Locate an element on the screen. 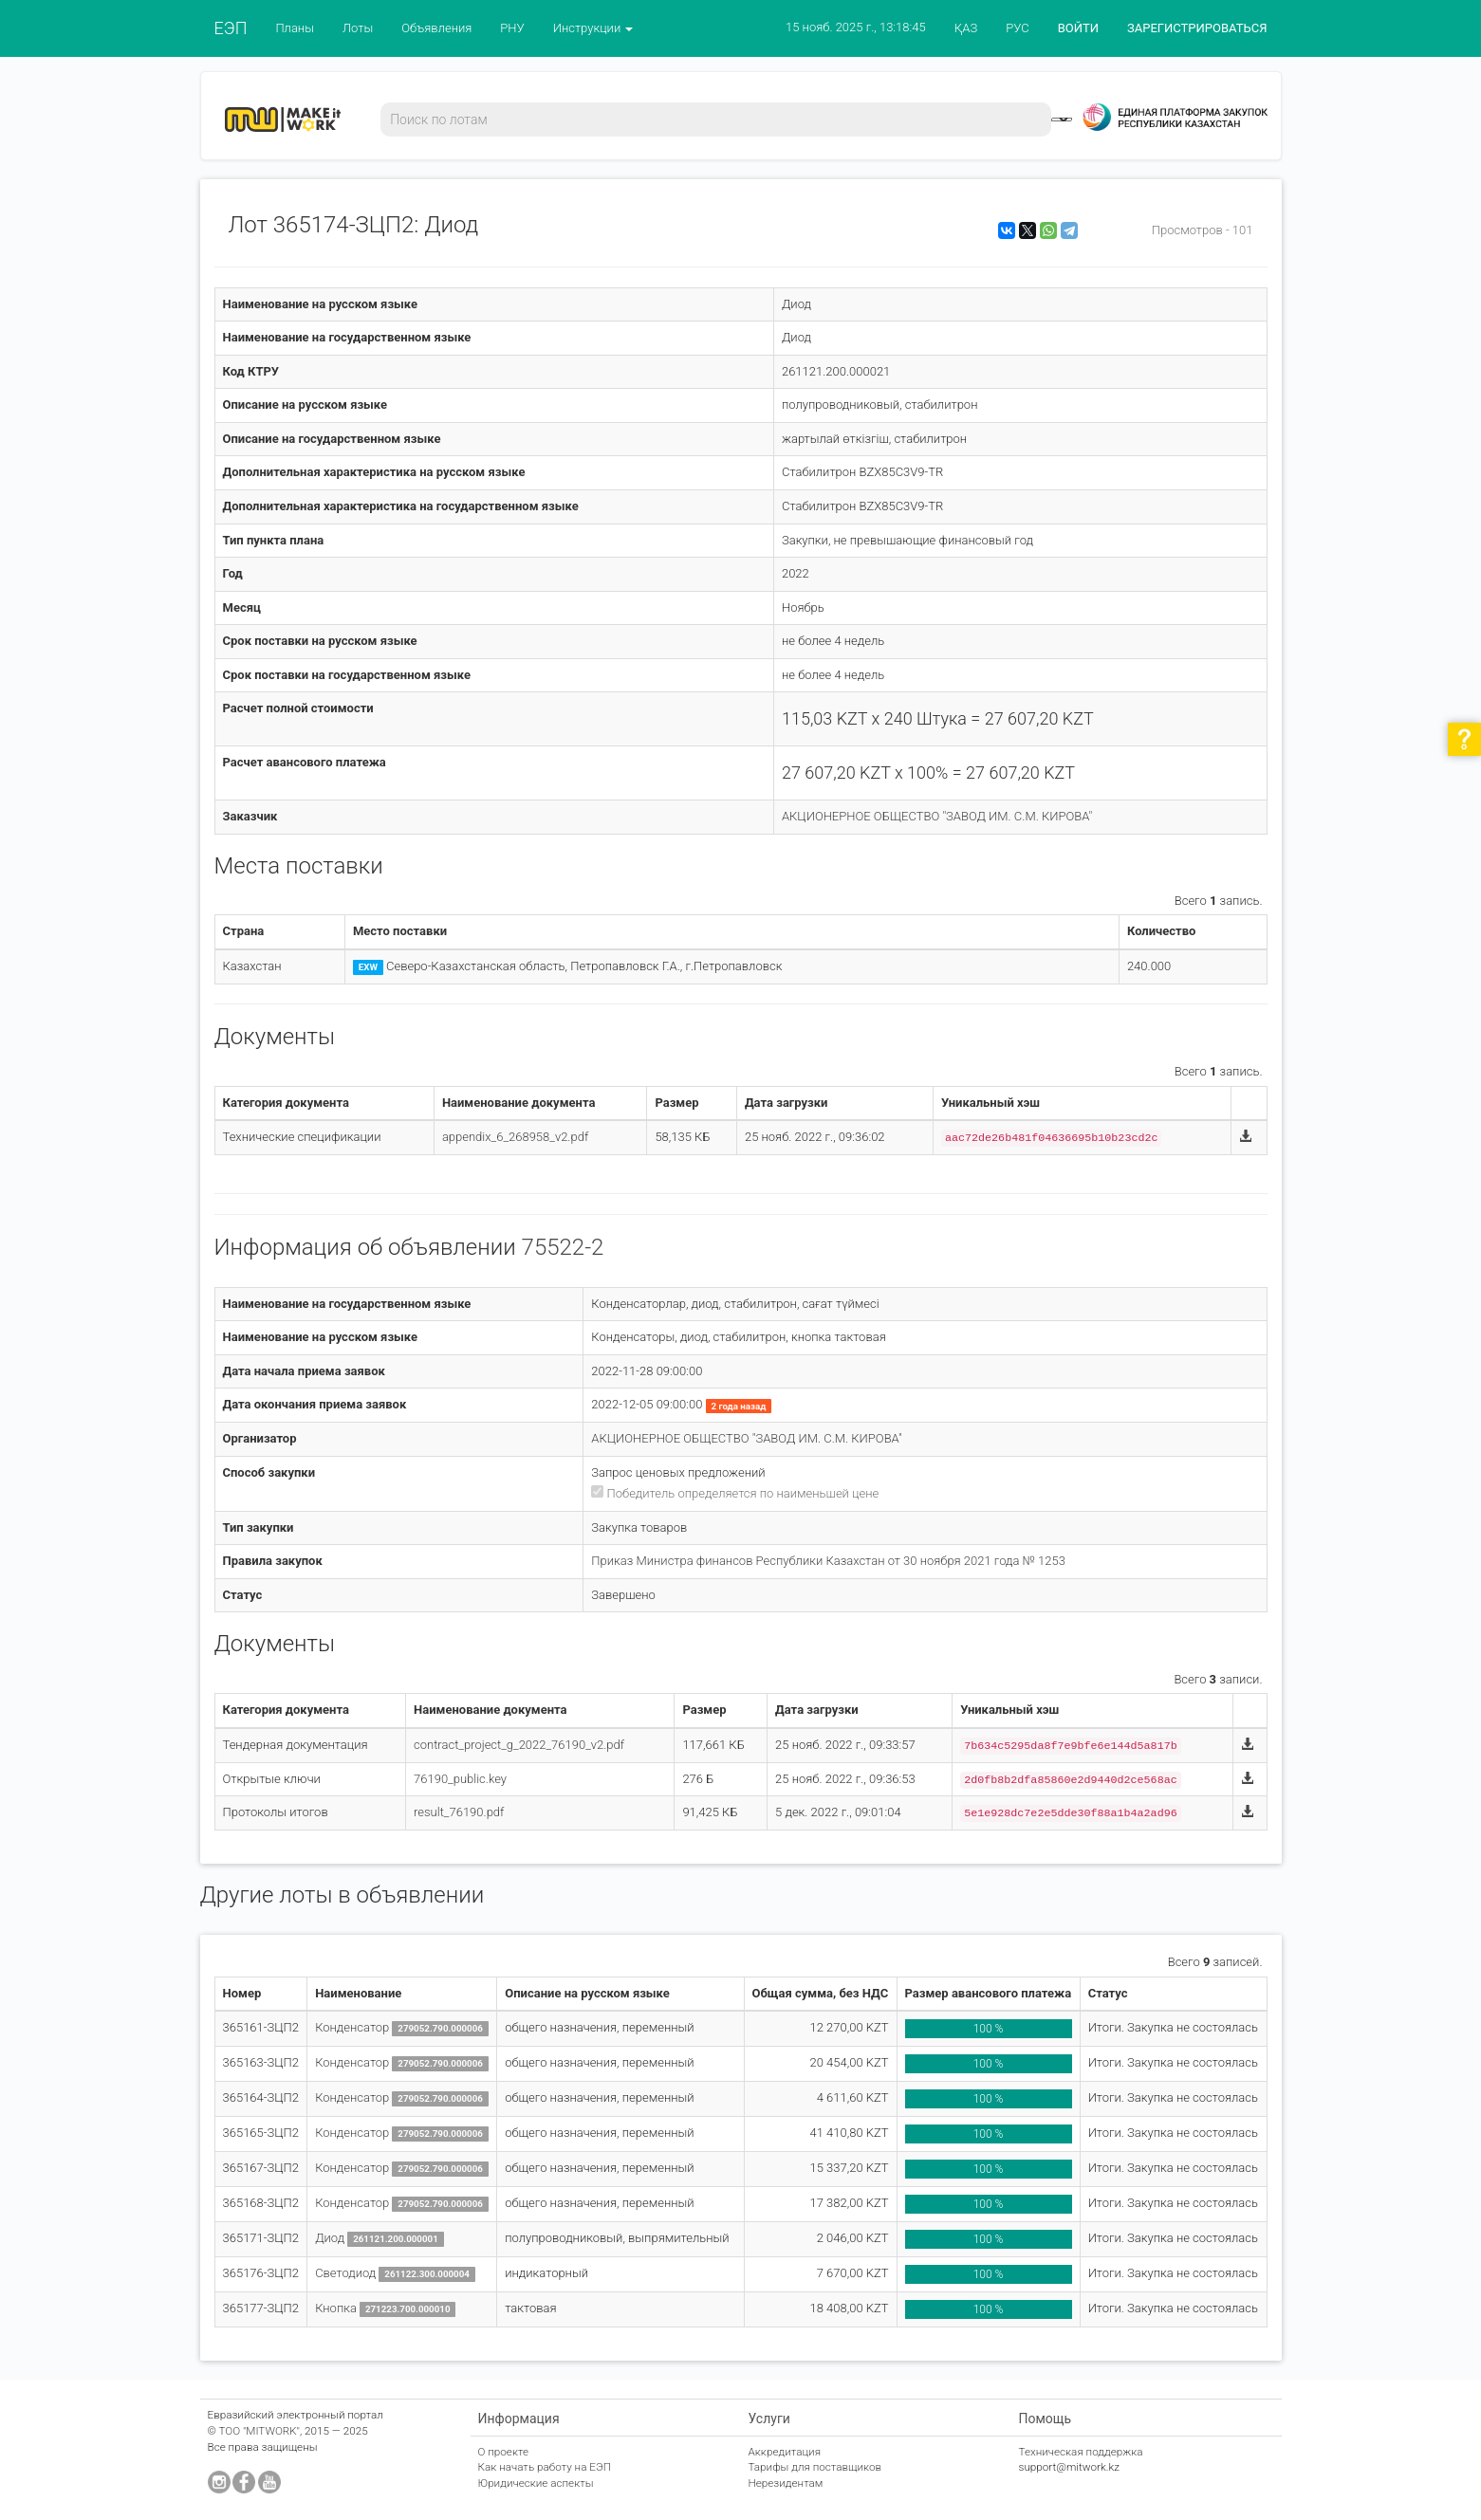  Юридические аспекты is located at coordinates (536, 2483).